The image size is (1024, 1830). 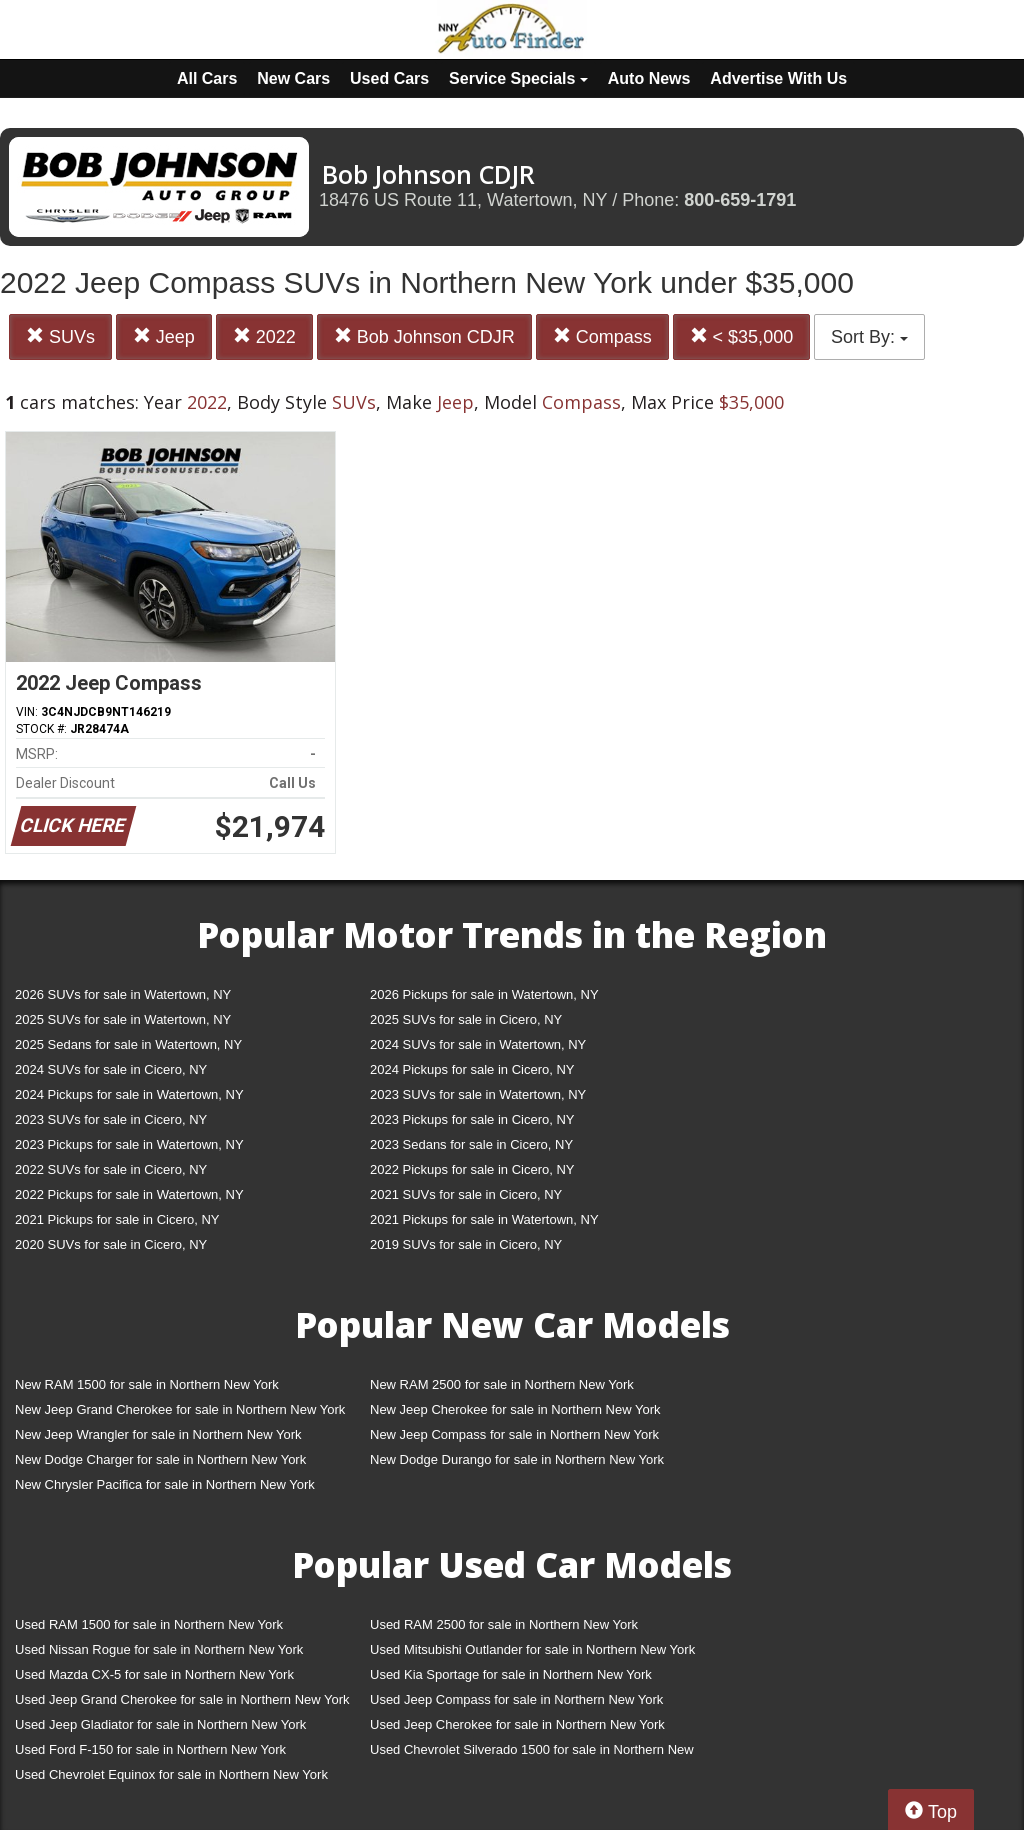 What do you see at coordinates (164, 336) in the screenshot?
I see `Jeep` at bounding box center [164, 336].